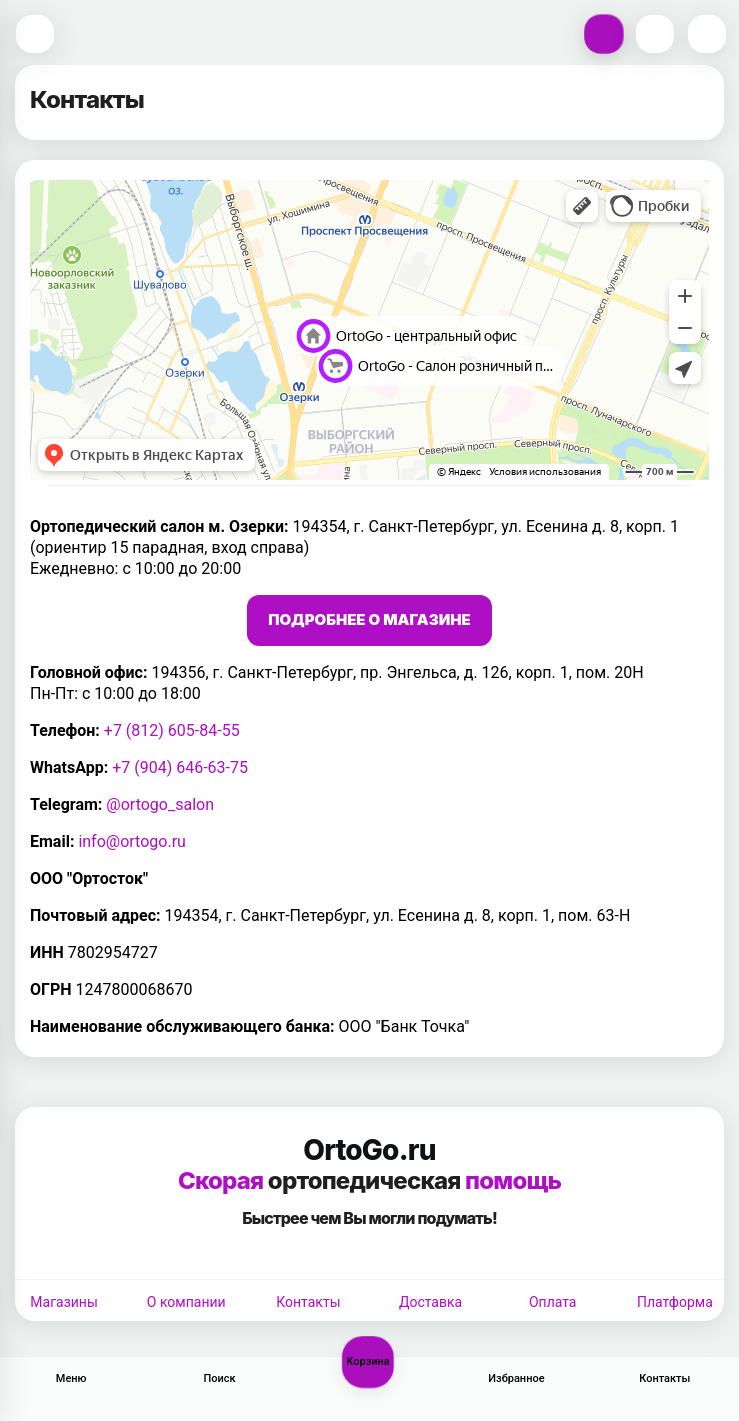 This screenshot has width=739, height=1421. What do you see at coordinates (63, 1302) in the screenshot?
I see `Магазины` at bounding box center [63, 1302].